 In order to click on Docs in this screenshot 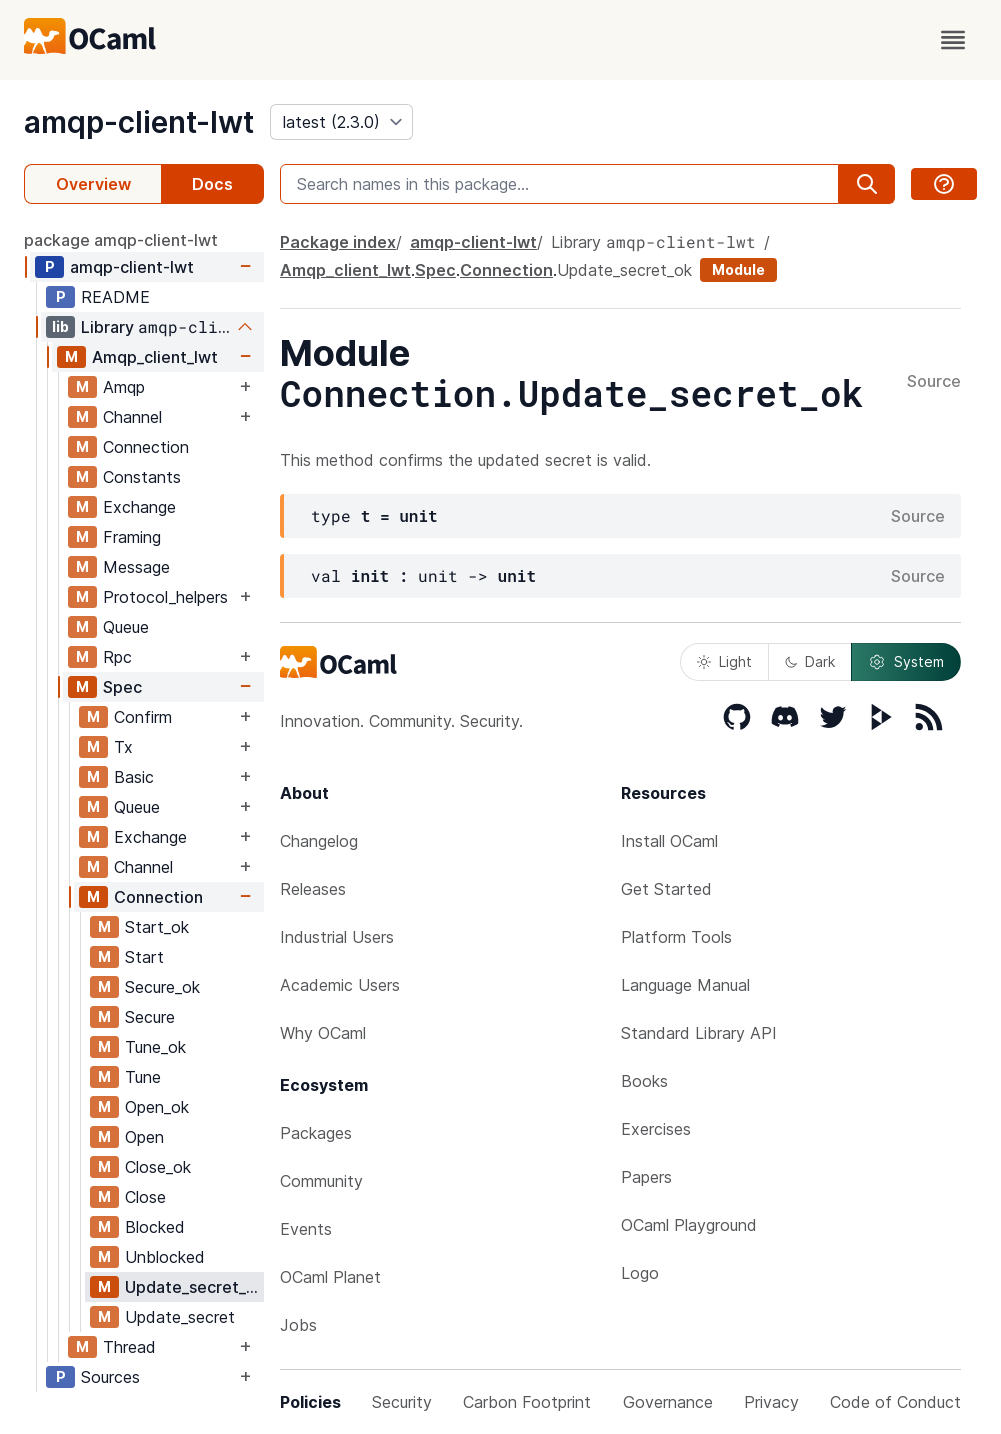, I will do `click(212, 184)`.